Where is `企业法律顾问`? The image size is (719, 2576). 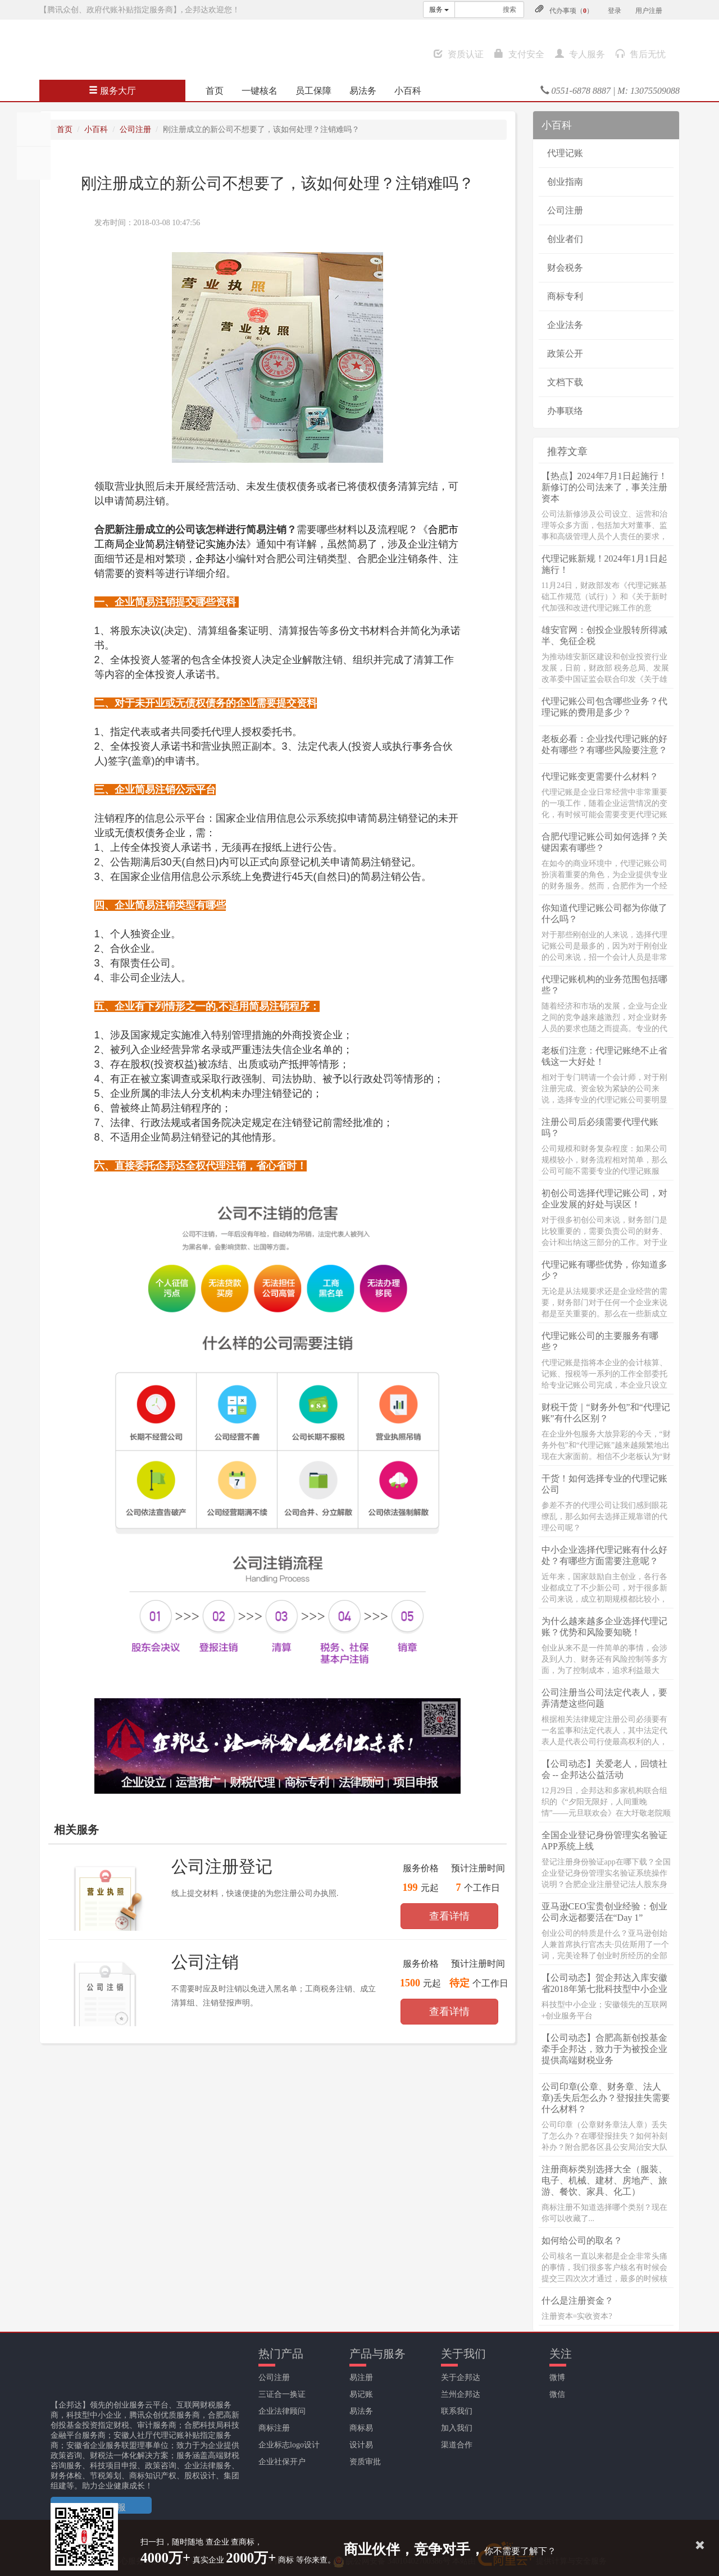 企业法律顾问 is located at coordinates (282, 2411).